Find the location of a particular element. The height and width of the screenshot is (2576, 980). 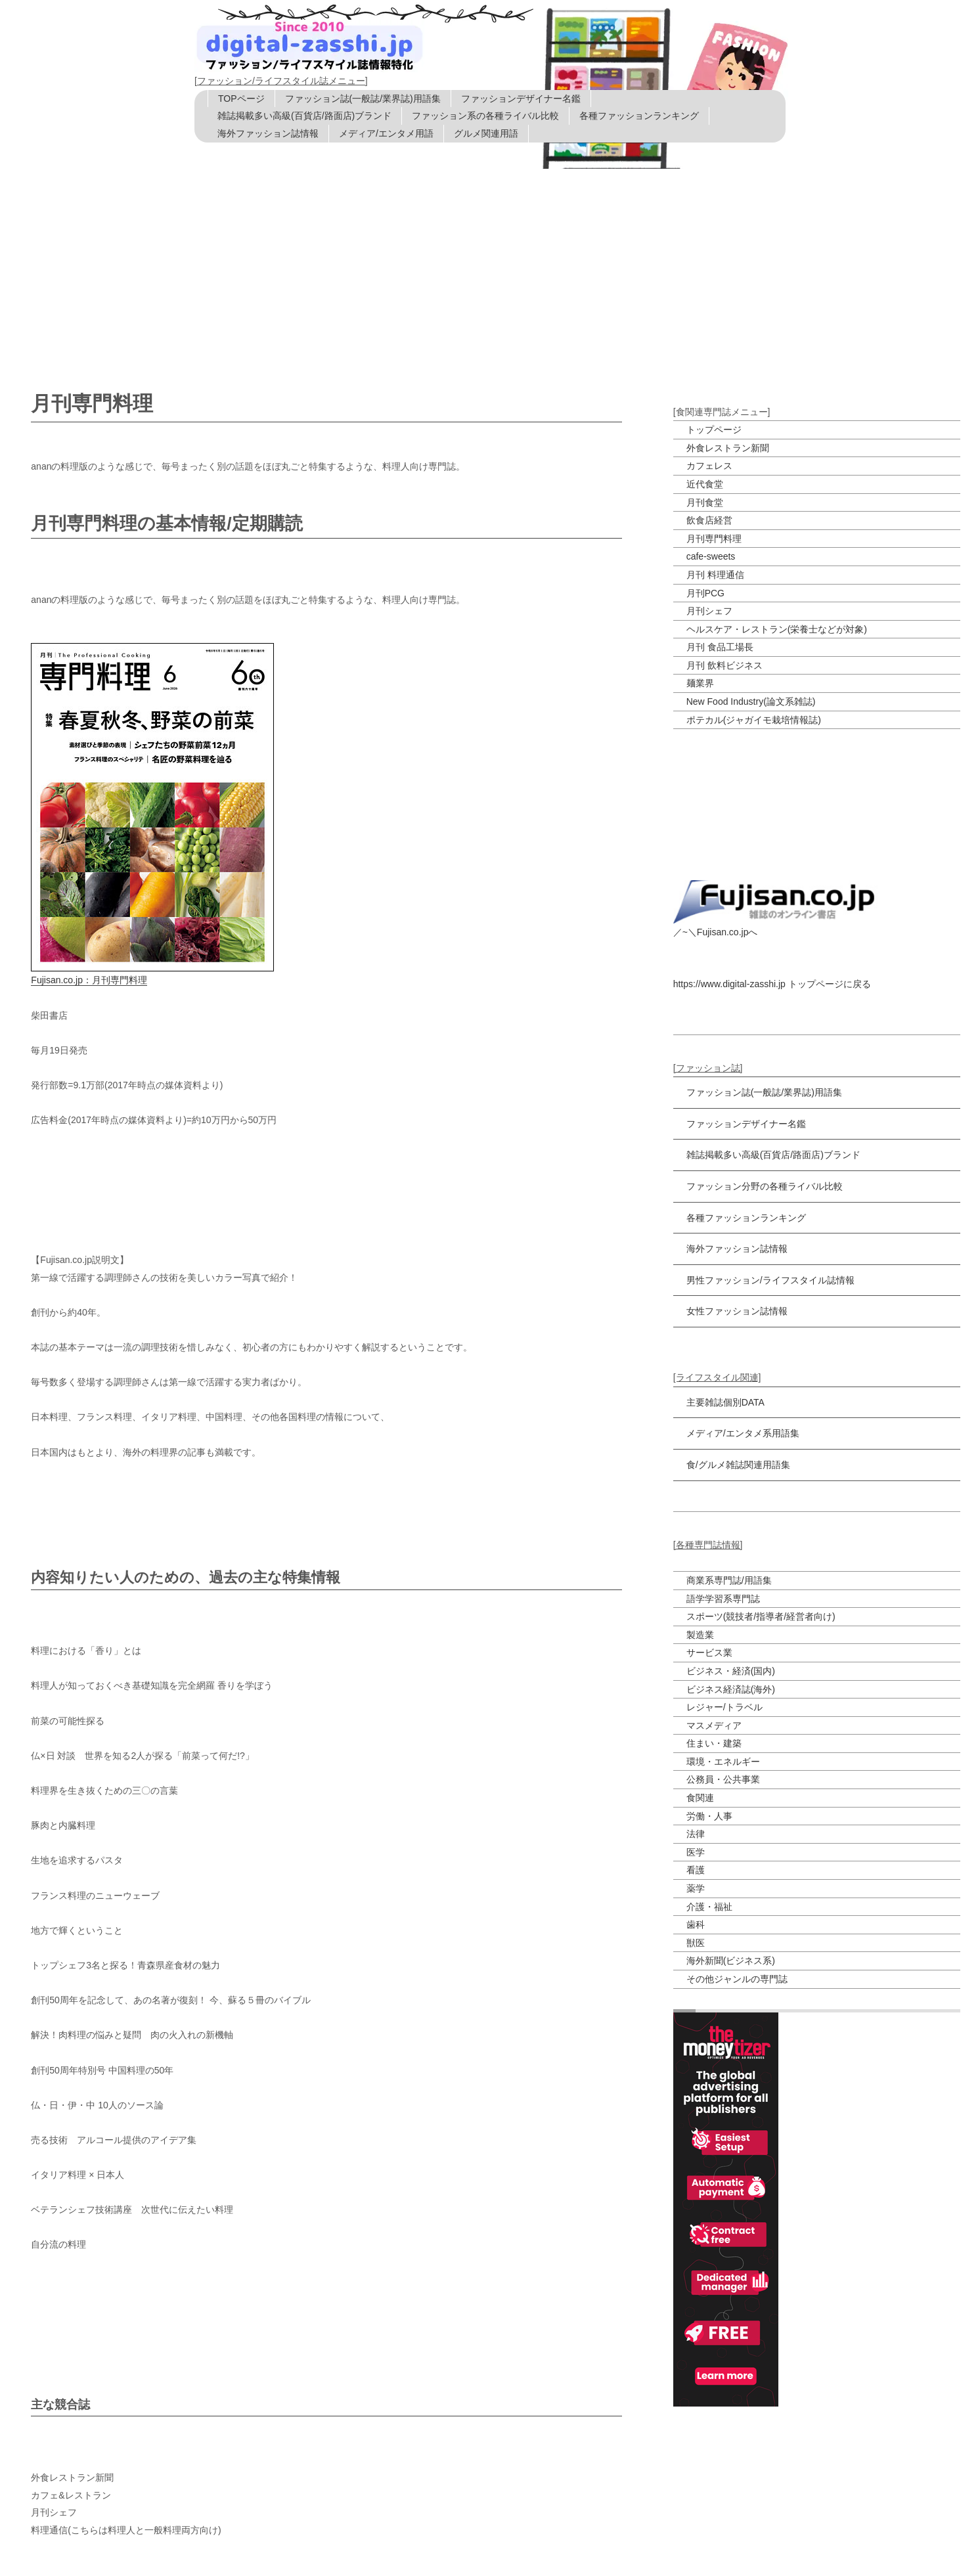

[Advertisement] is located at coordinates (490, 267).